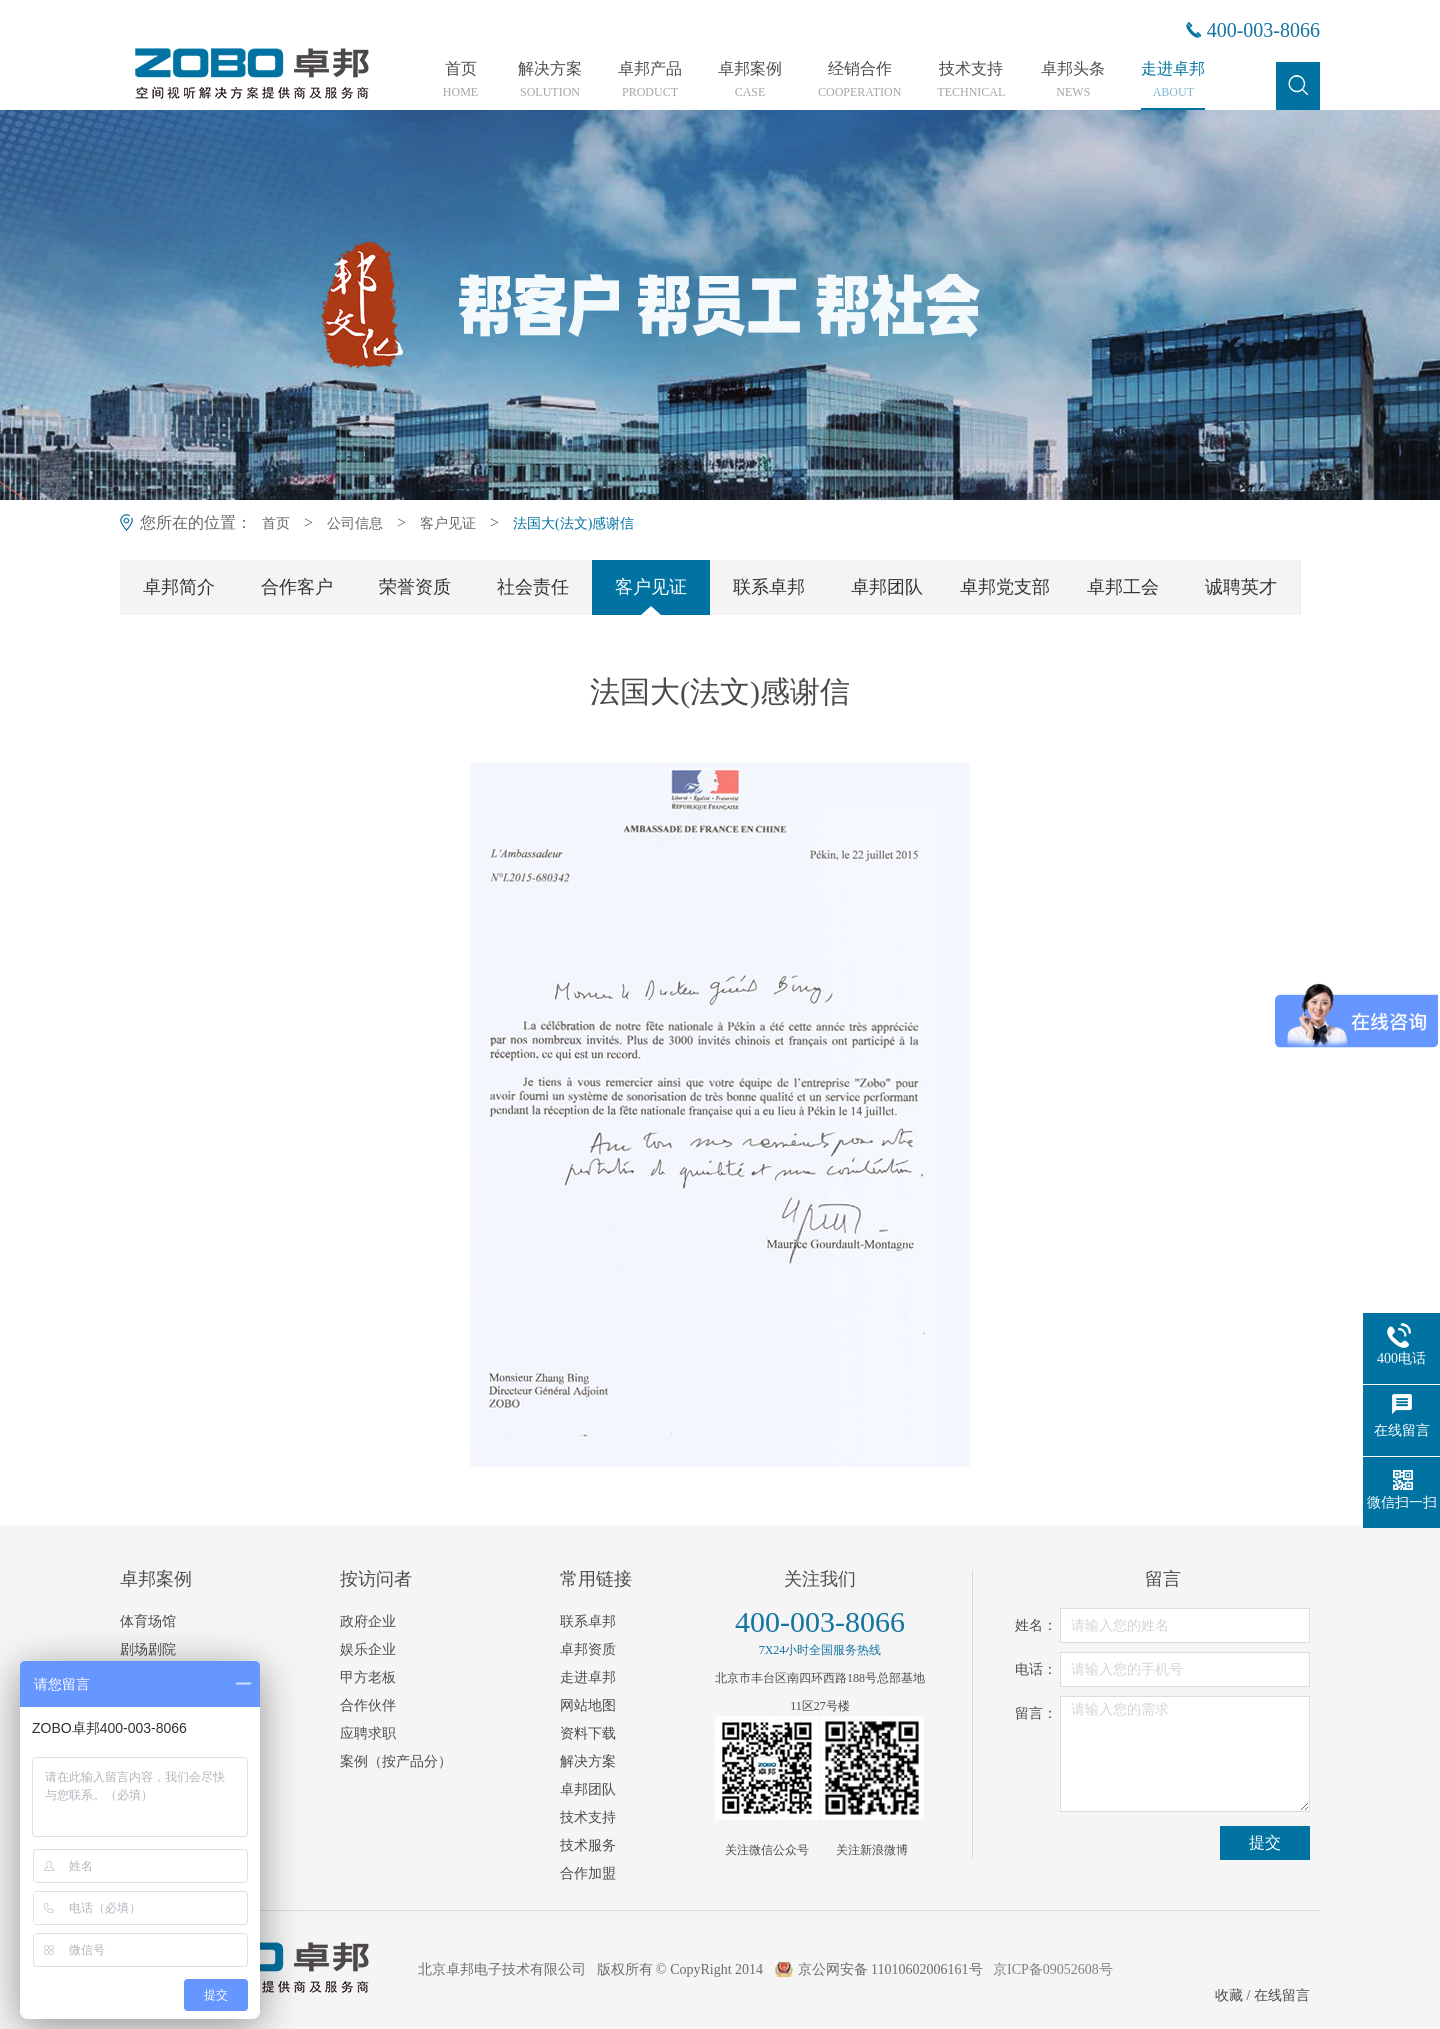 The height and width of the screenshot is (2029, 1440). Describe the element at coordinates (1036, 1625) in the screenshot. I see `姓名：` at that location.